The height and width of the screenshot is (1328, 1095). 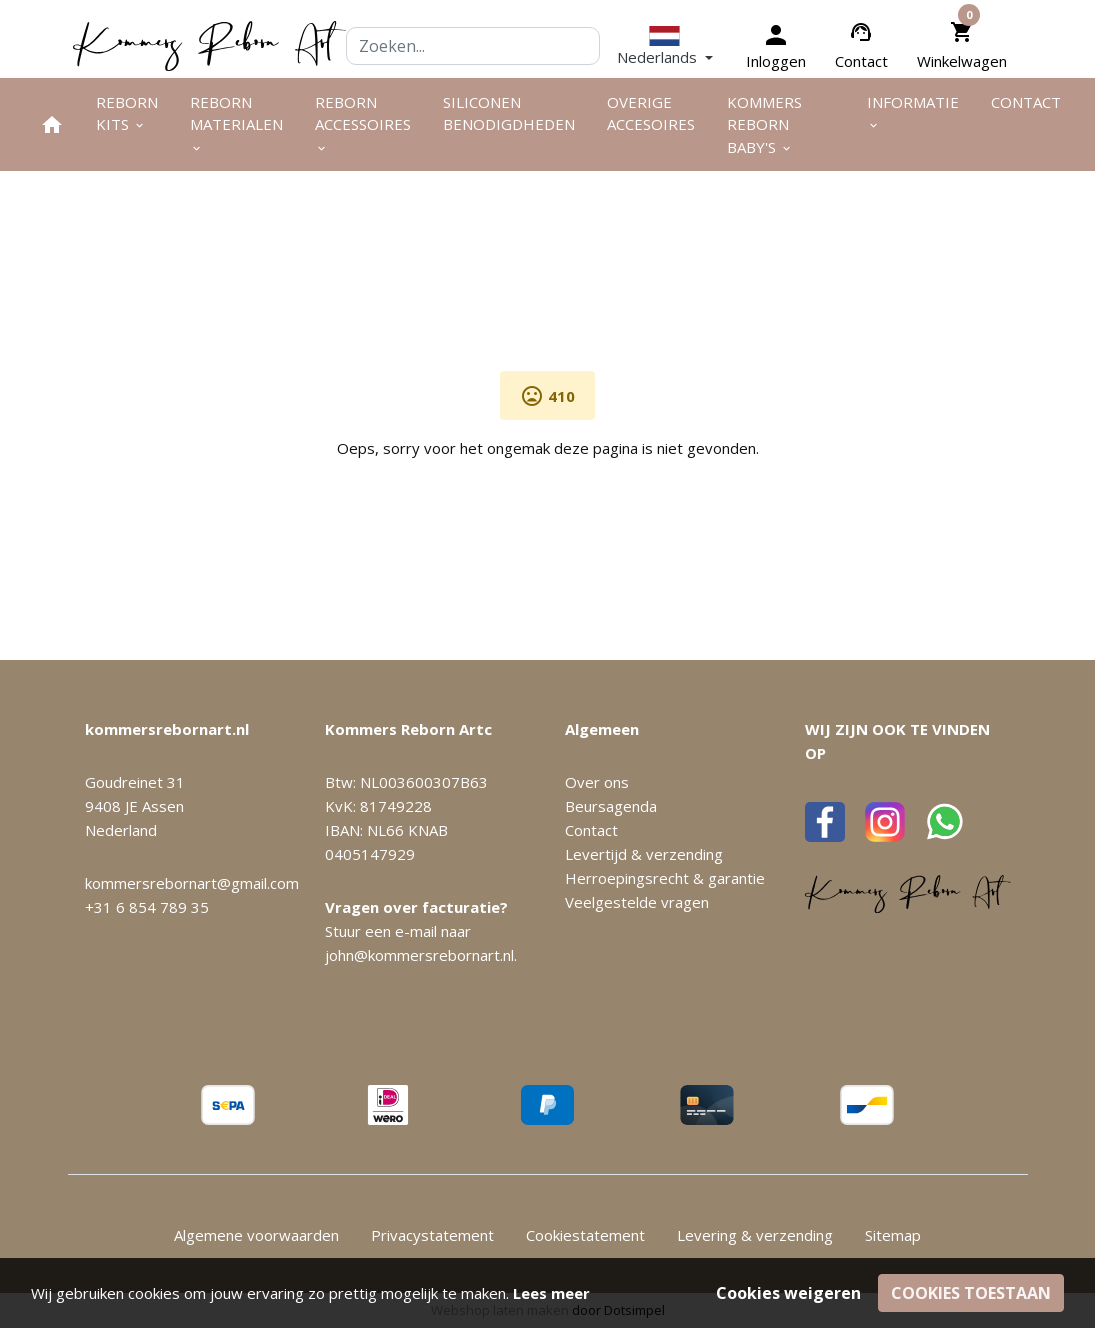 What do you see at coordinates (192, 883) in the screenshot?
I see `kommersrebornart@gmail.com` at bounding box center [192, 883].